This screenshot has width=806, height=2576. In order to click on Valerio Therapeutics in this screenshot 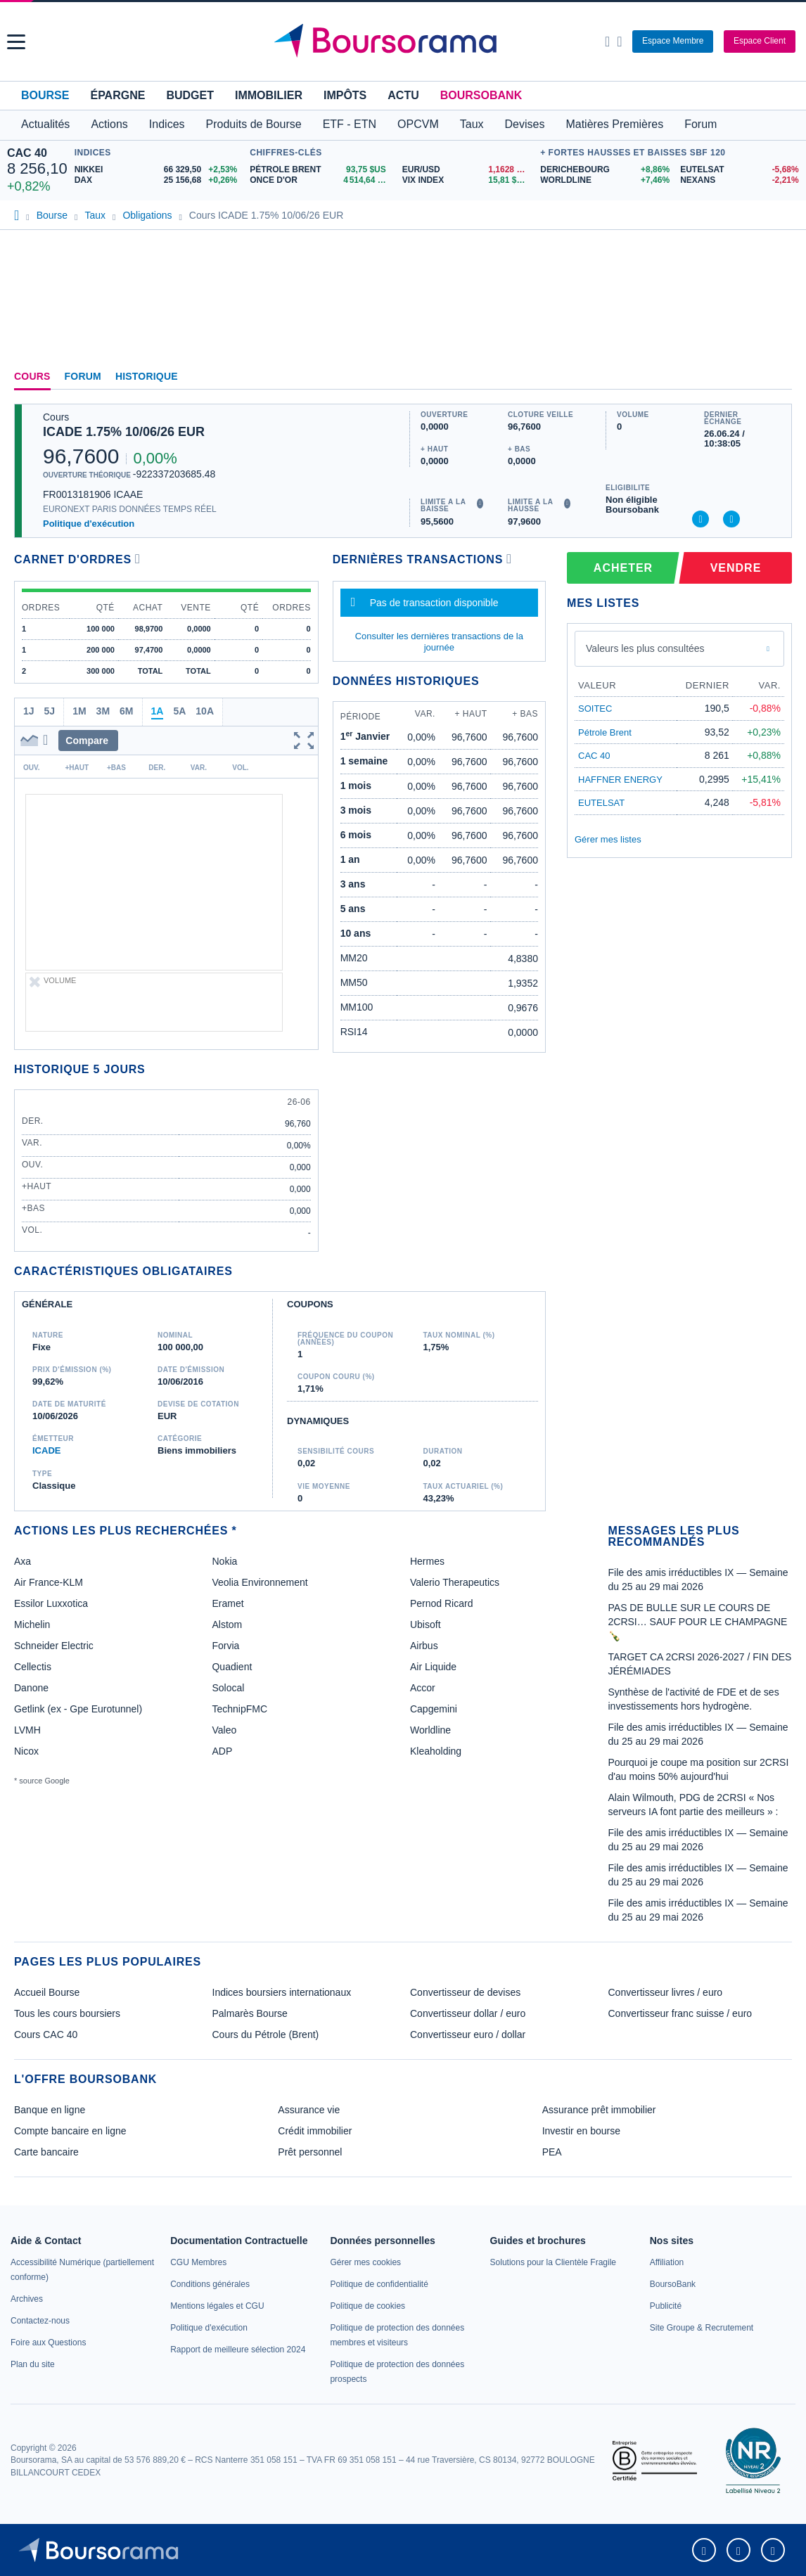, I will do `click(454, 1582)`.